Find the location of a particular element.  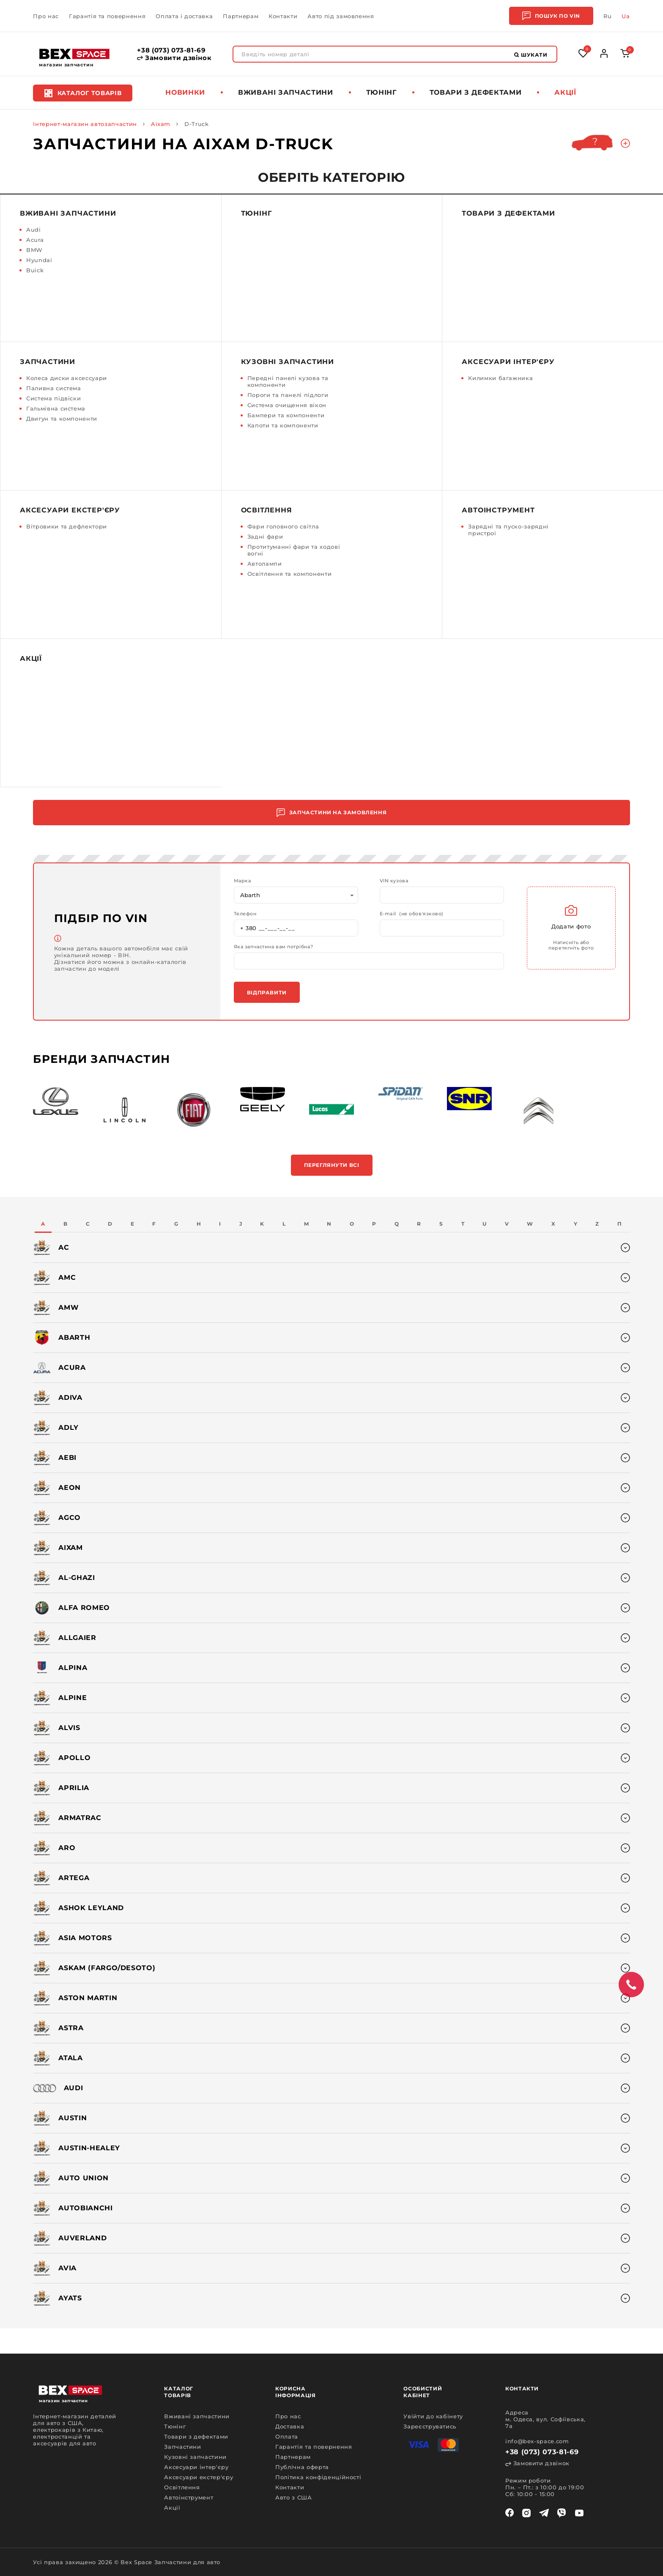

Гарантія та повернення is located at coordinates (107, 16).